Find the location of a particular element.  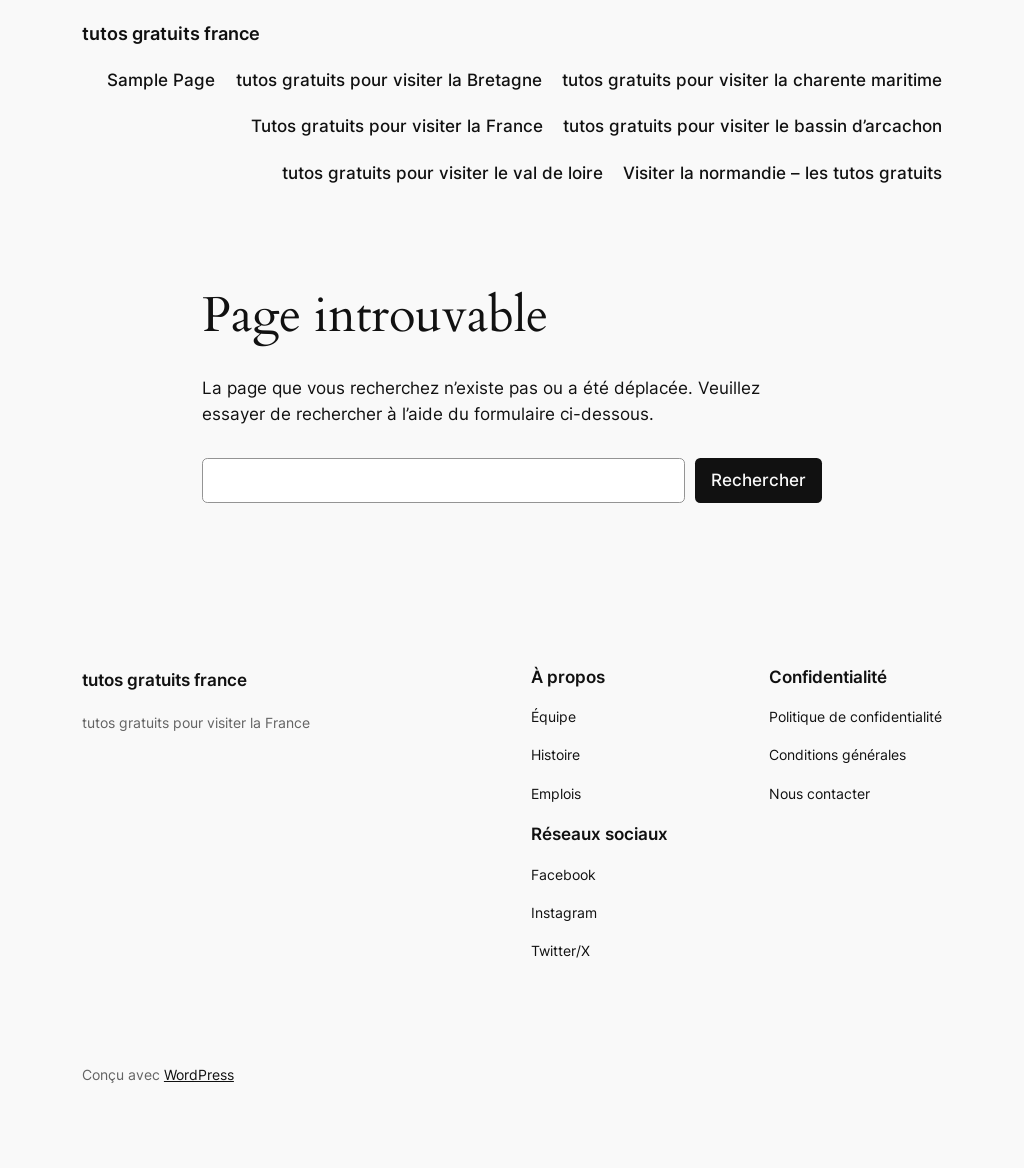

WordPress is located at coordinates (199, 1074).